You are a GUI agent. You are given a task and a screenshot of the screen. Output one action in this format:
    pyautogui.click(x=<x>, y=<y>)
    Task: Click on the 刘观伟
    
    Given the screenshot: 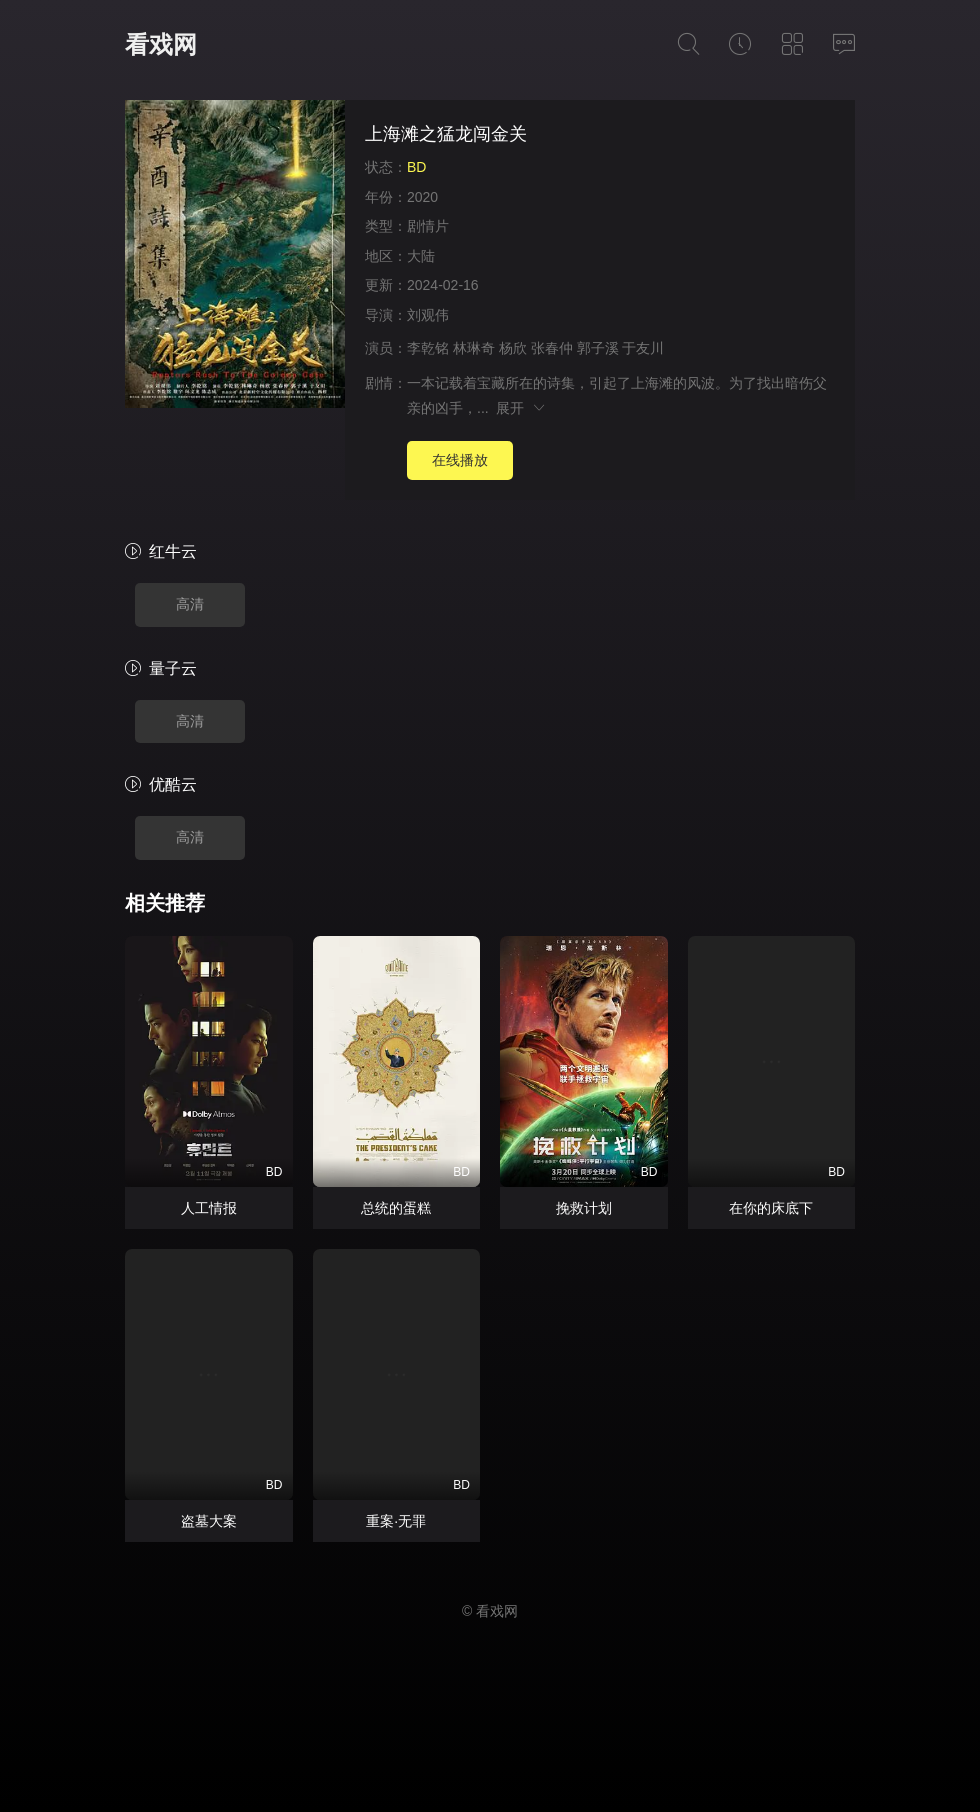 What is the action you would take?
    pyautogui.click(x=428, y=315)
    